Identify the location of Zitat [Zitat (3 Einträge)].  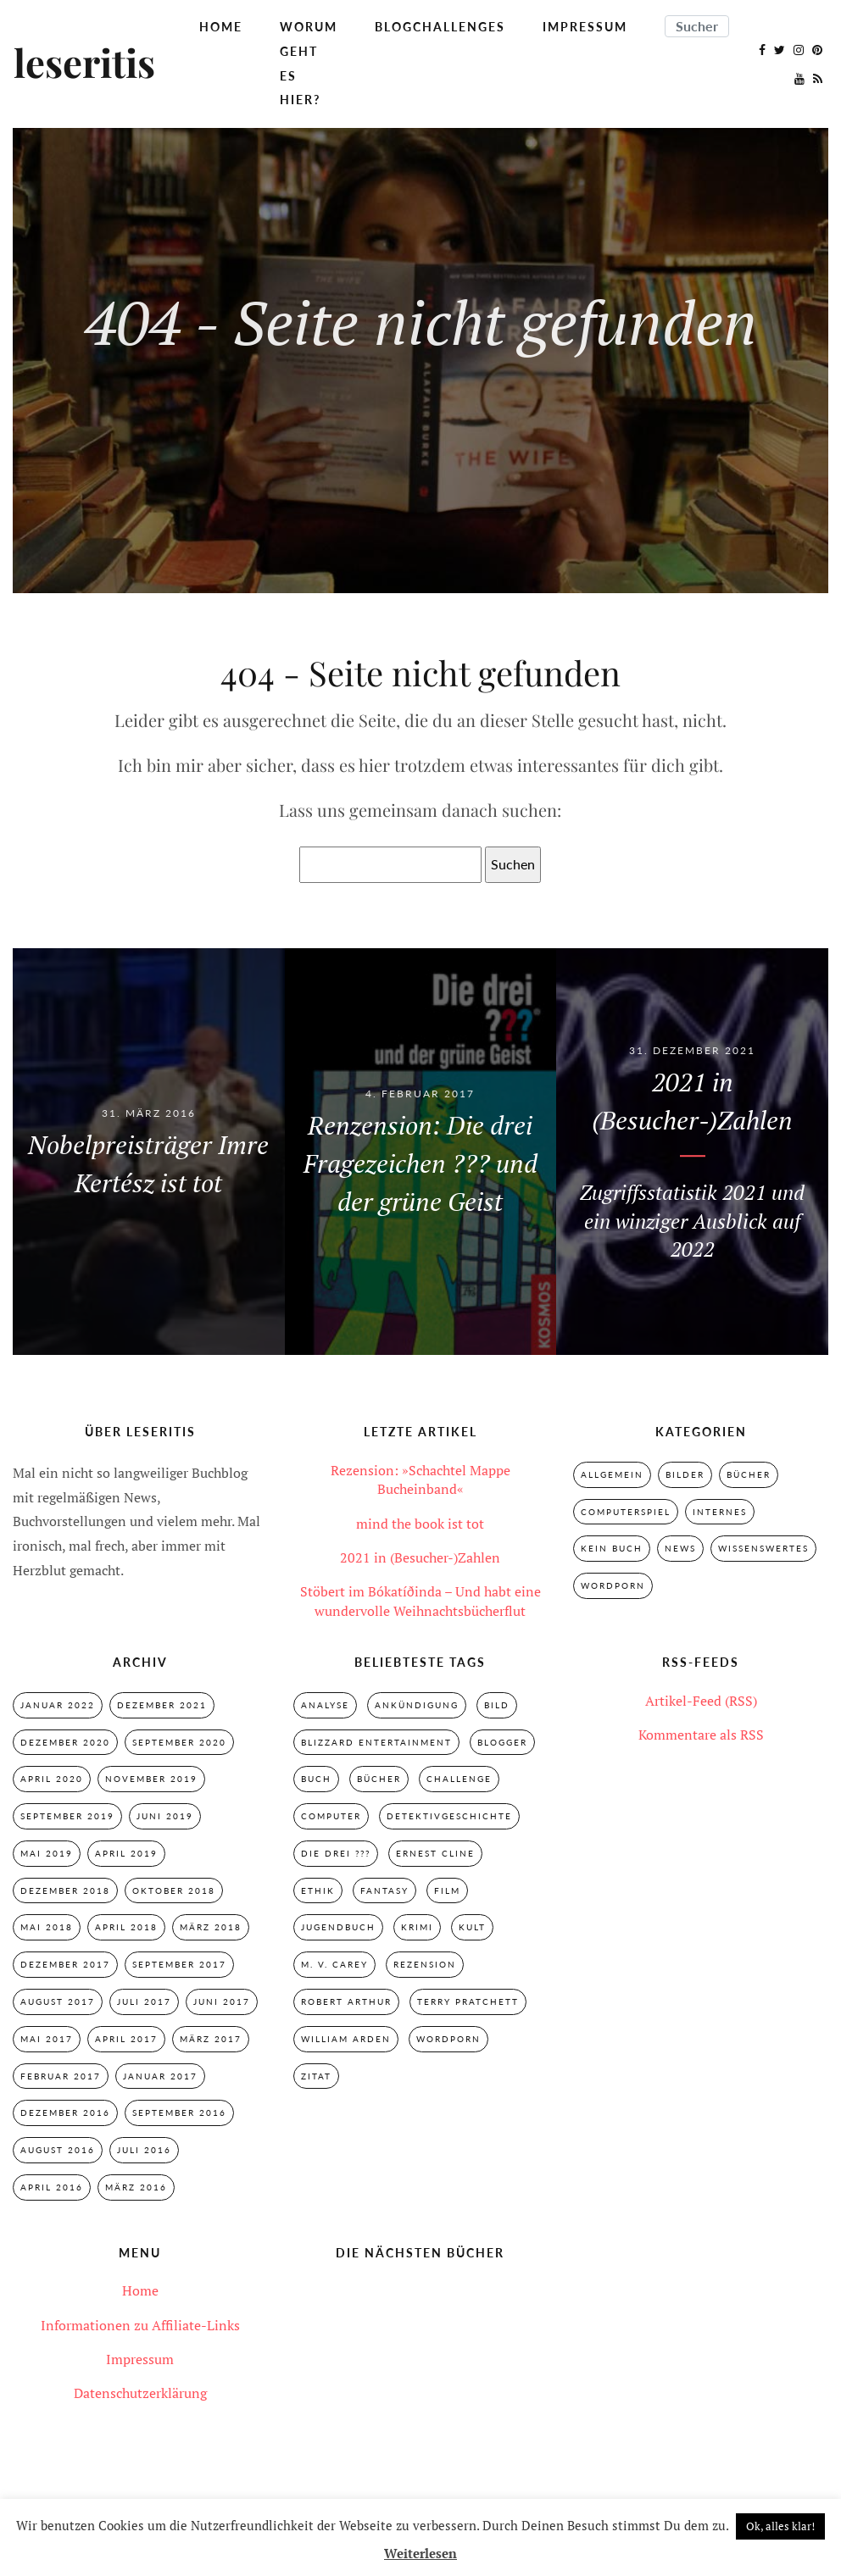
(316, 2076).